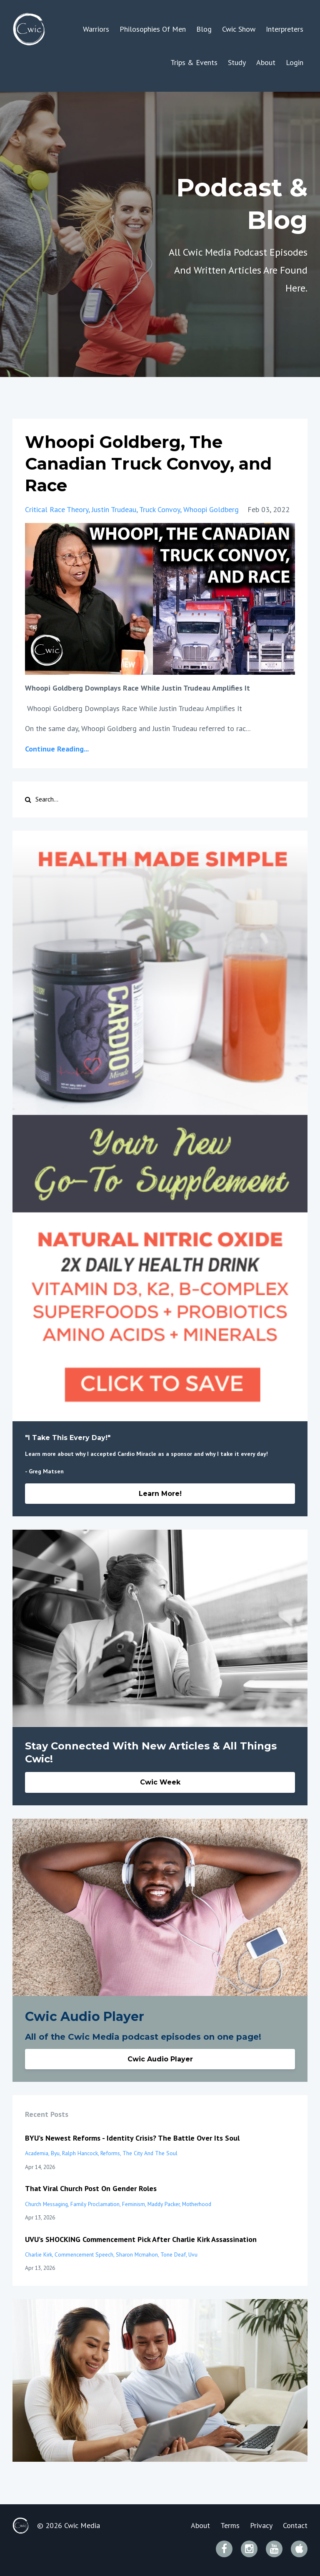 The width and height of the screenshot is (320, 2576). What do you see at coordinates (204, 29) in the screenshot?
I see `Blog` at bounding box center [204, 29].